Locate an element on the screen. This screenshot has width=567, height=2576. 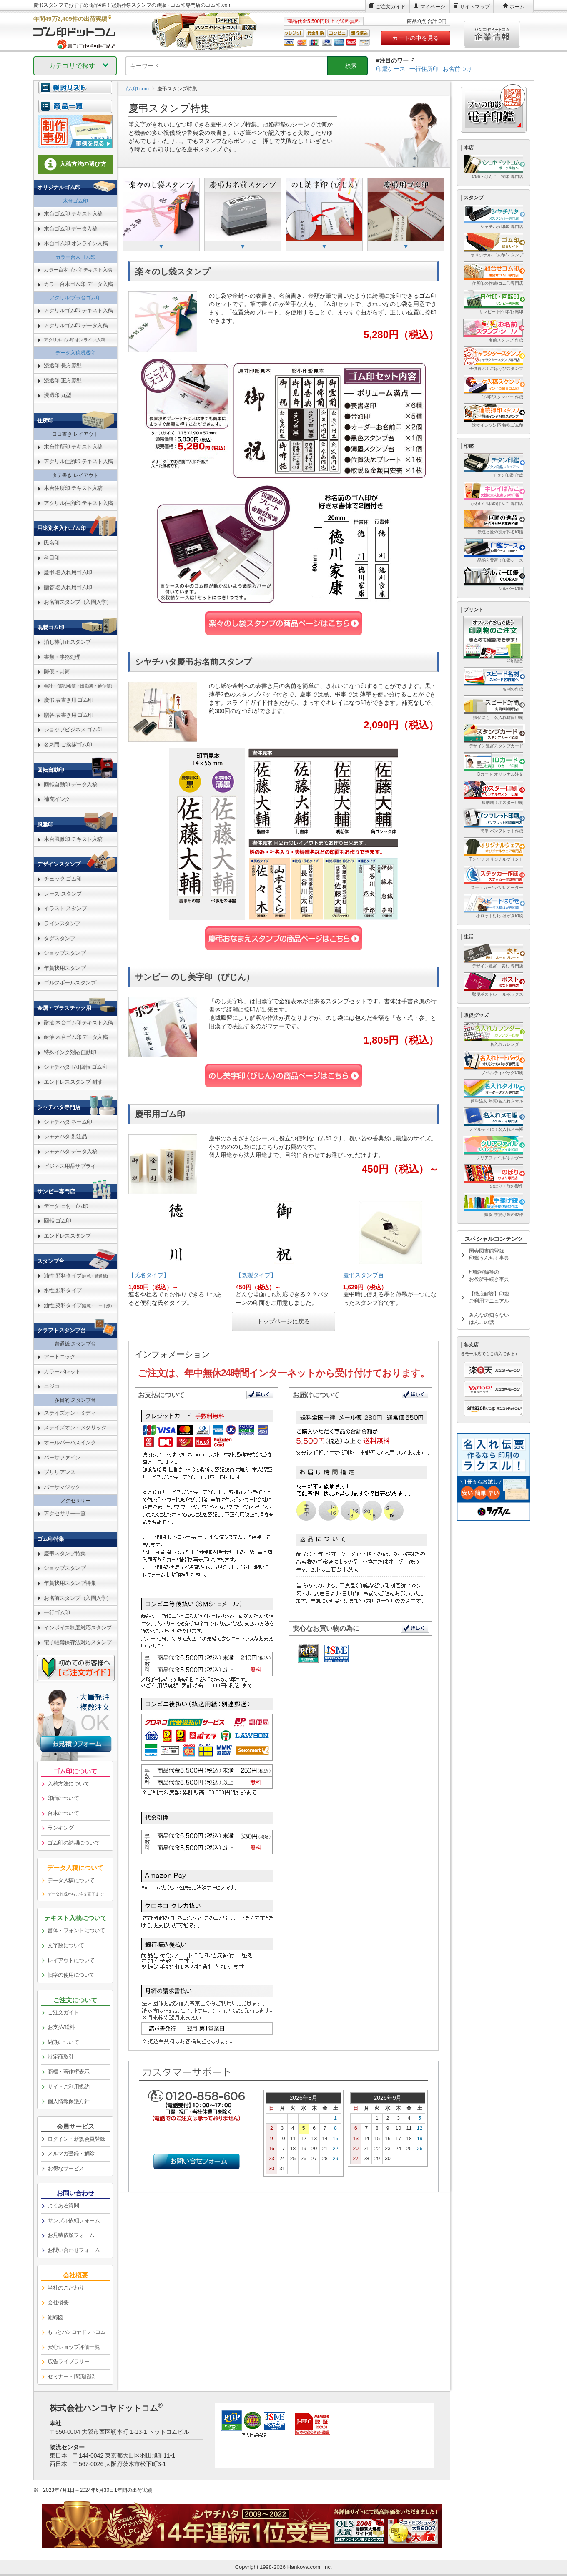
サイトマップ is located at coordinates (475, 7).